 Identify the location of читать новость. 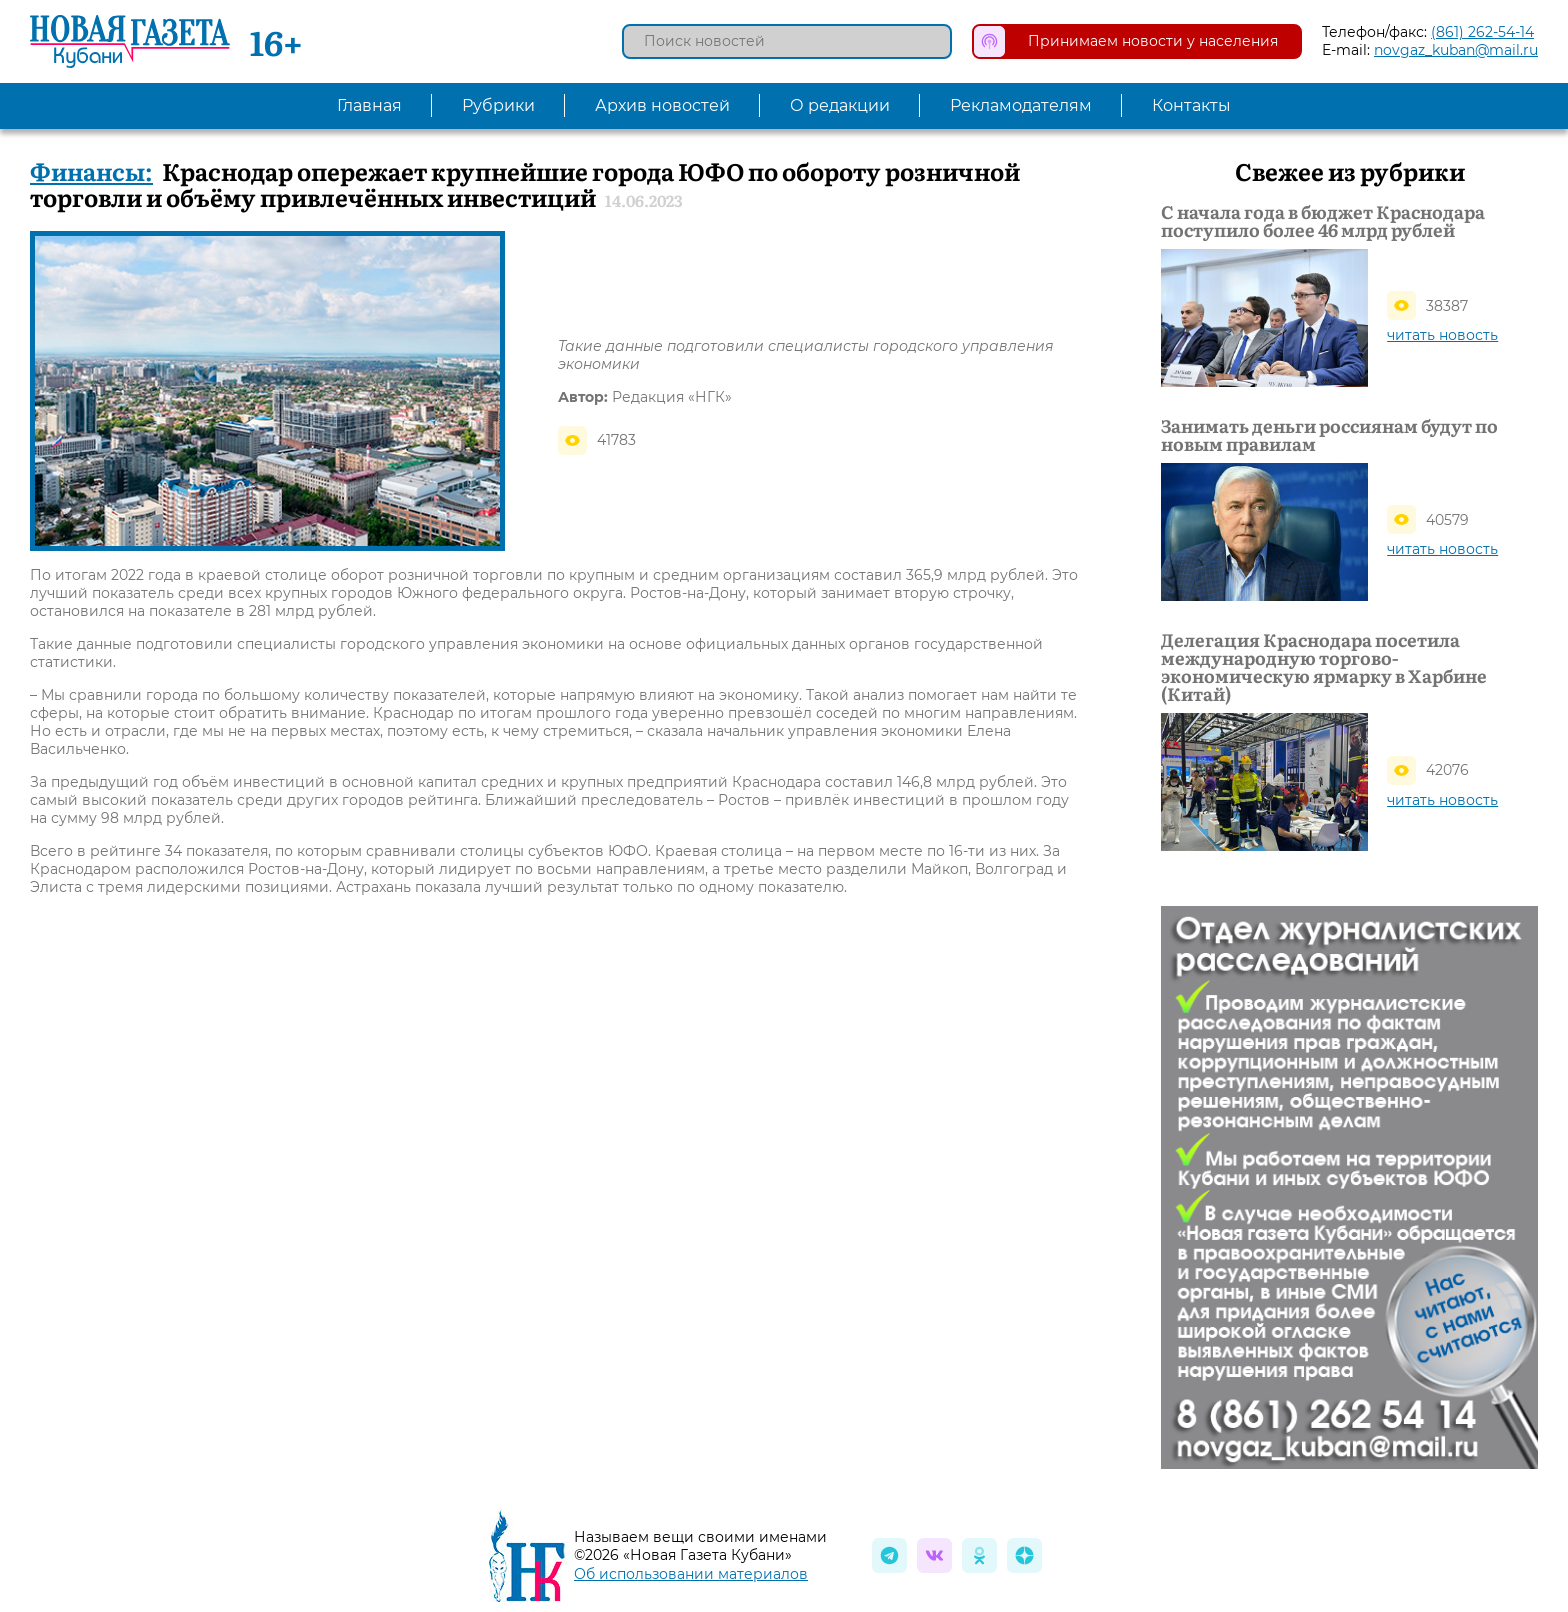
(1442, 335).